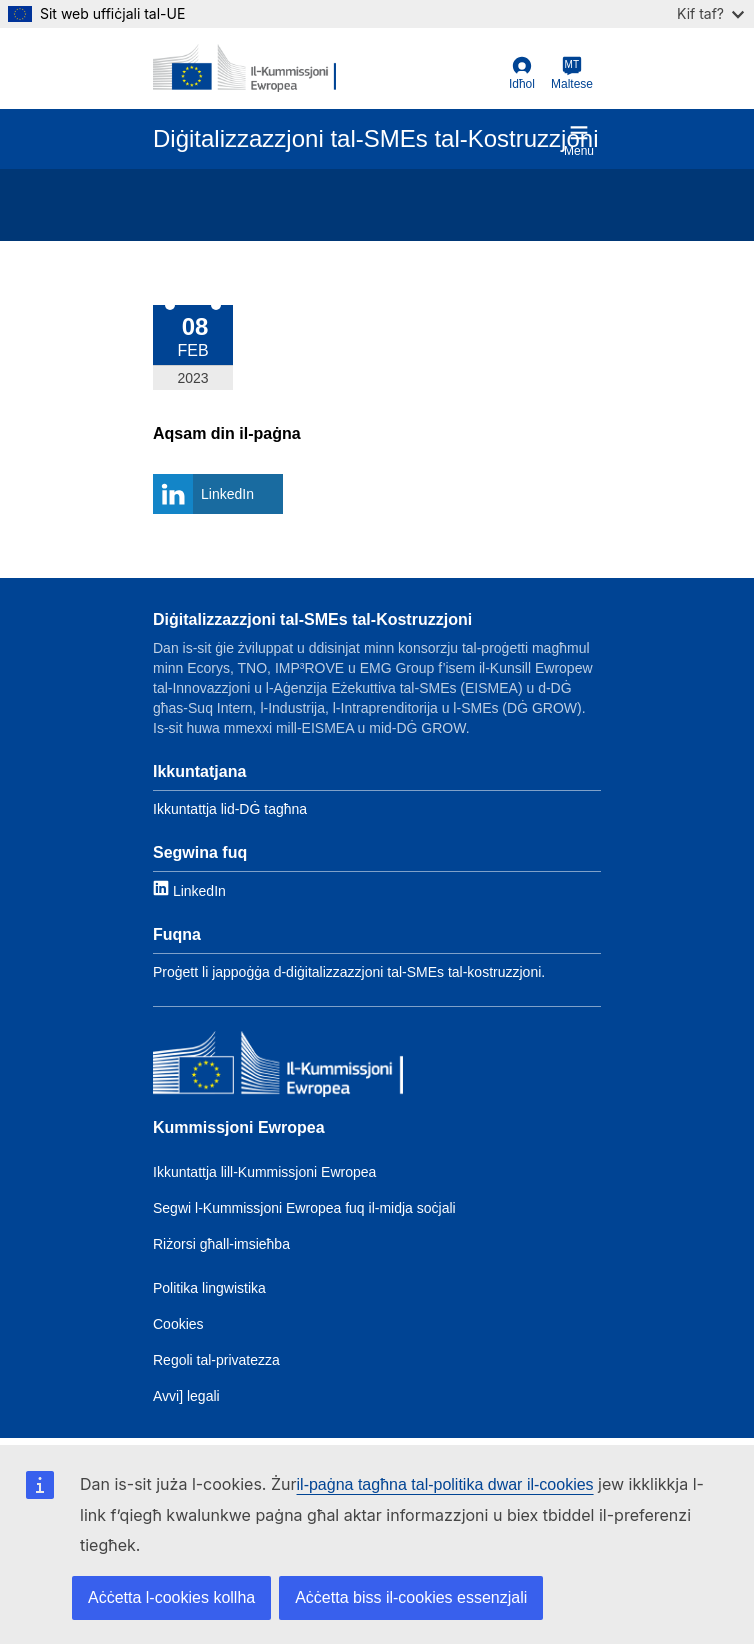 This screenshot has height=1644, width=754. I want to click on [Link to LinkedIn], so click(189, 889).